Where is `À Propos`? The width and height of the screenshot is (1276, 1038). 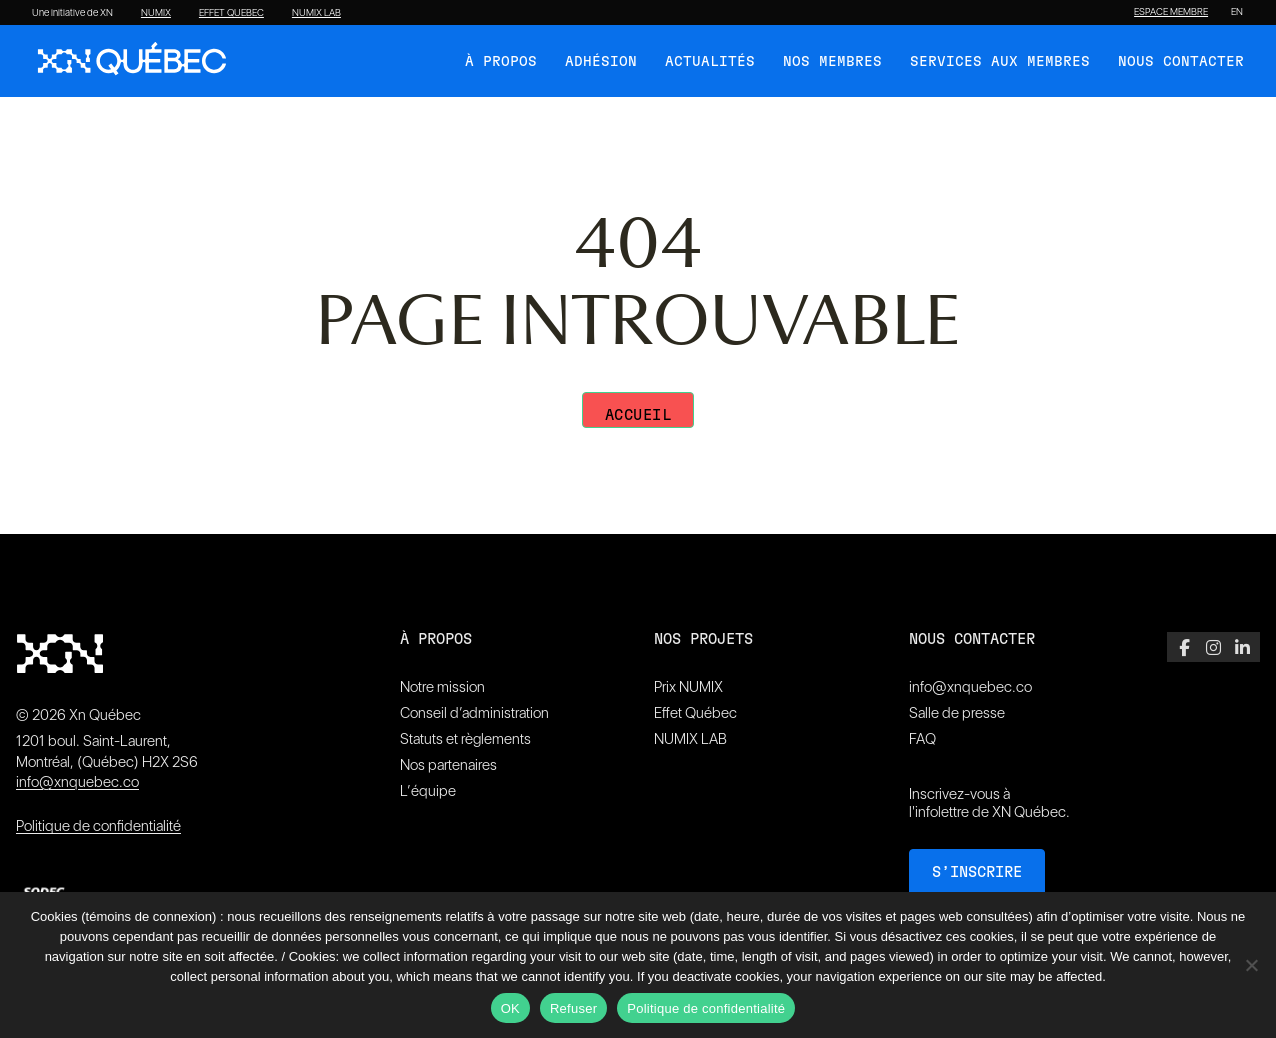
À Propos is located at coordinates (501, 62).